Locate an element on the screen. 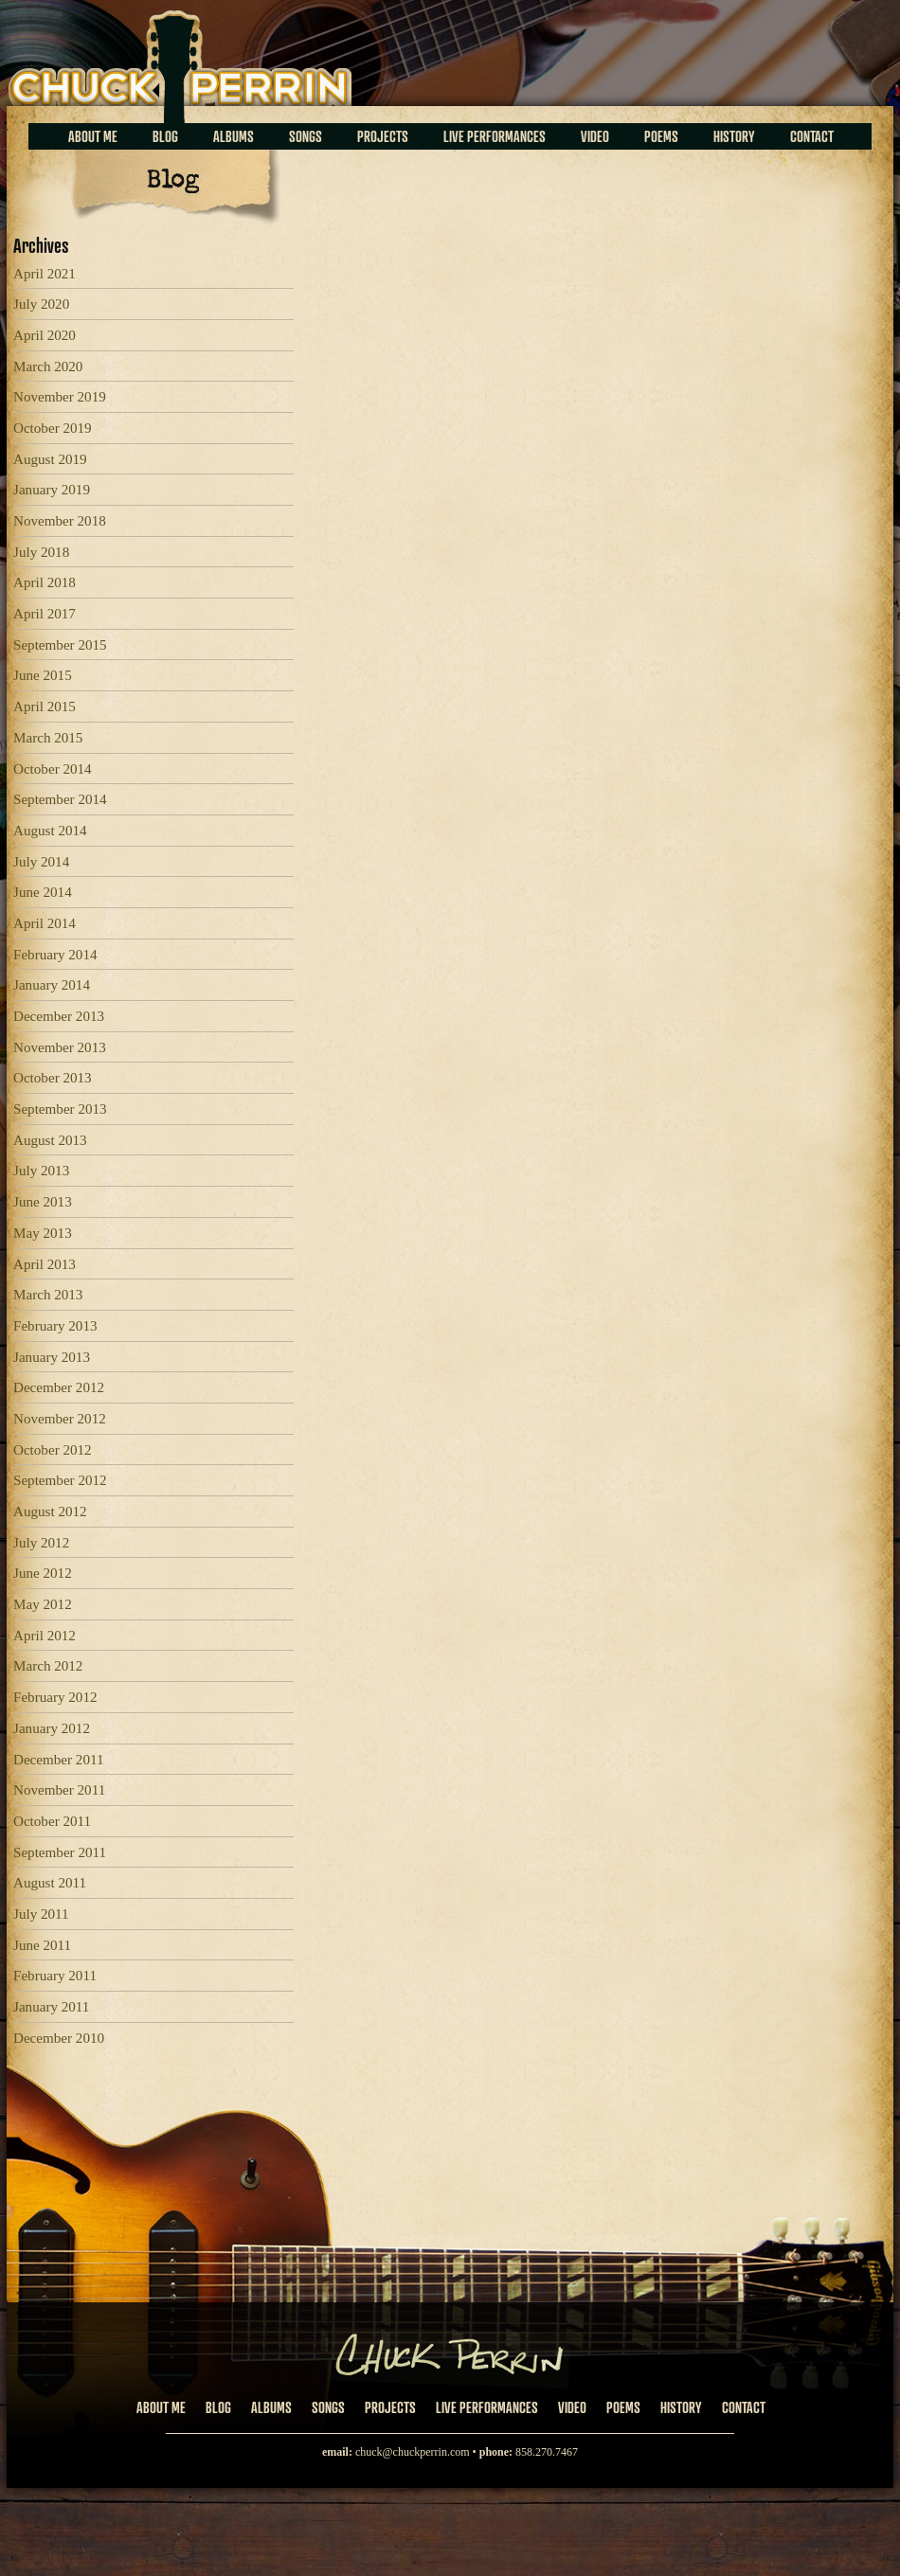 Image resolution: width=900 pixels, height=2576 pixels. February 2014 is located at coordinates (55, 954).